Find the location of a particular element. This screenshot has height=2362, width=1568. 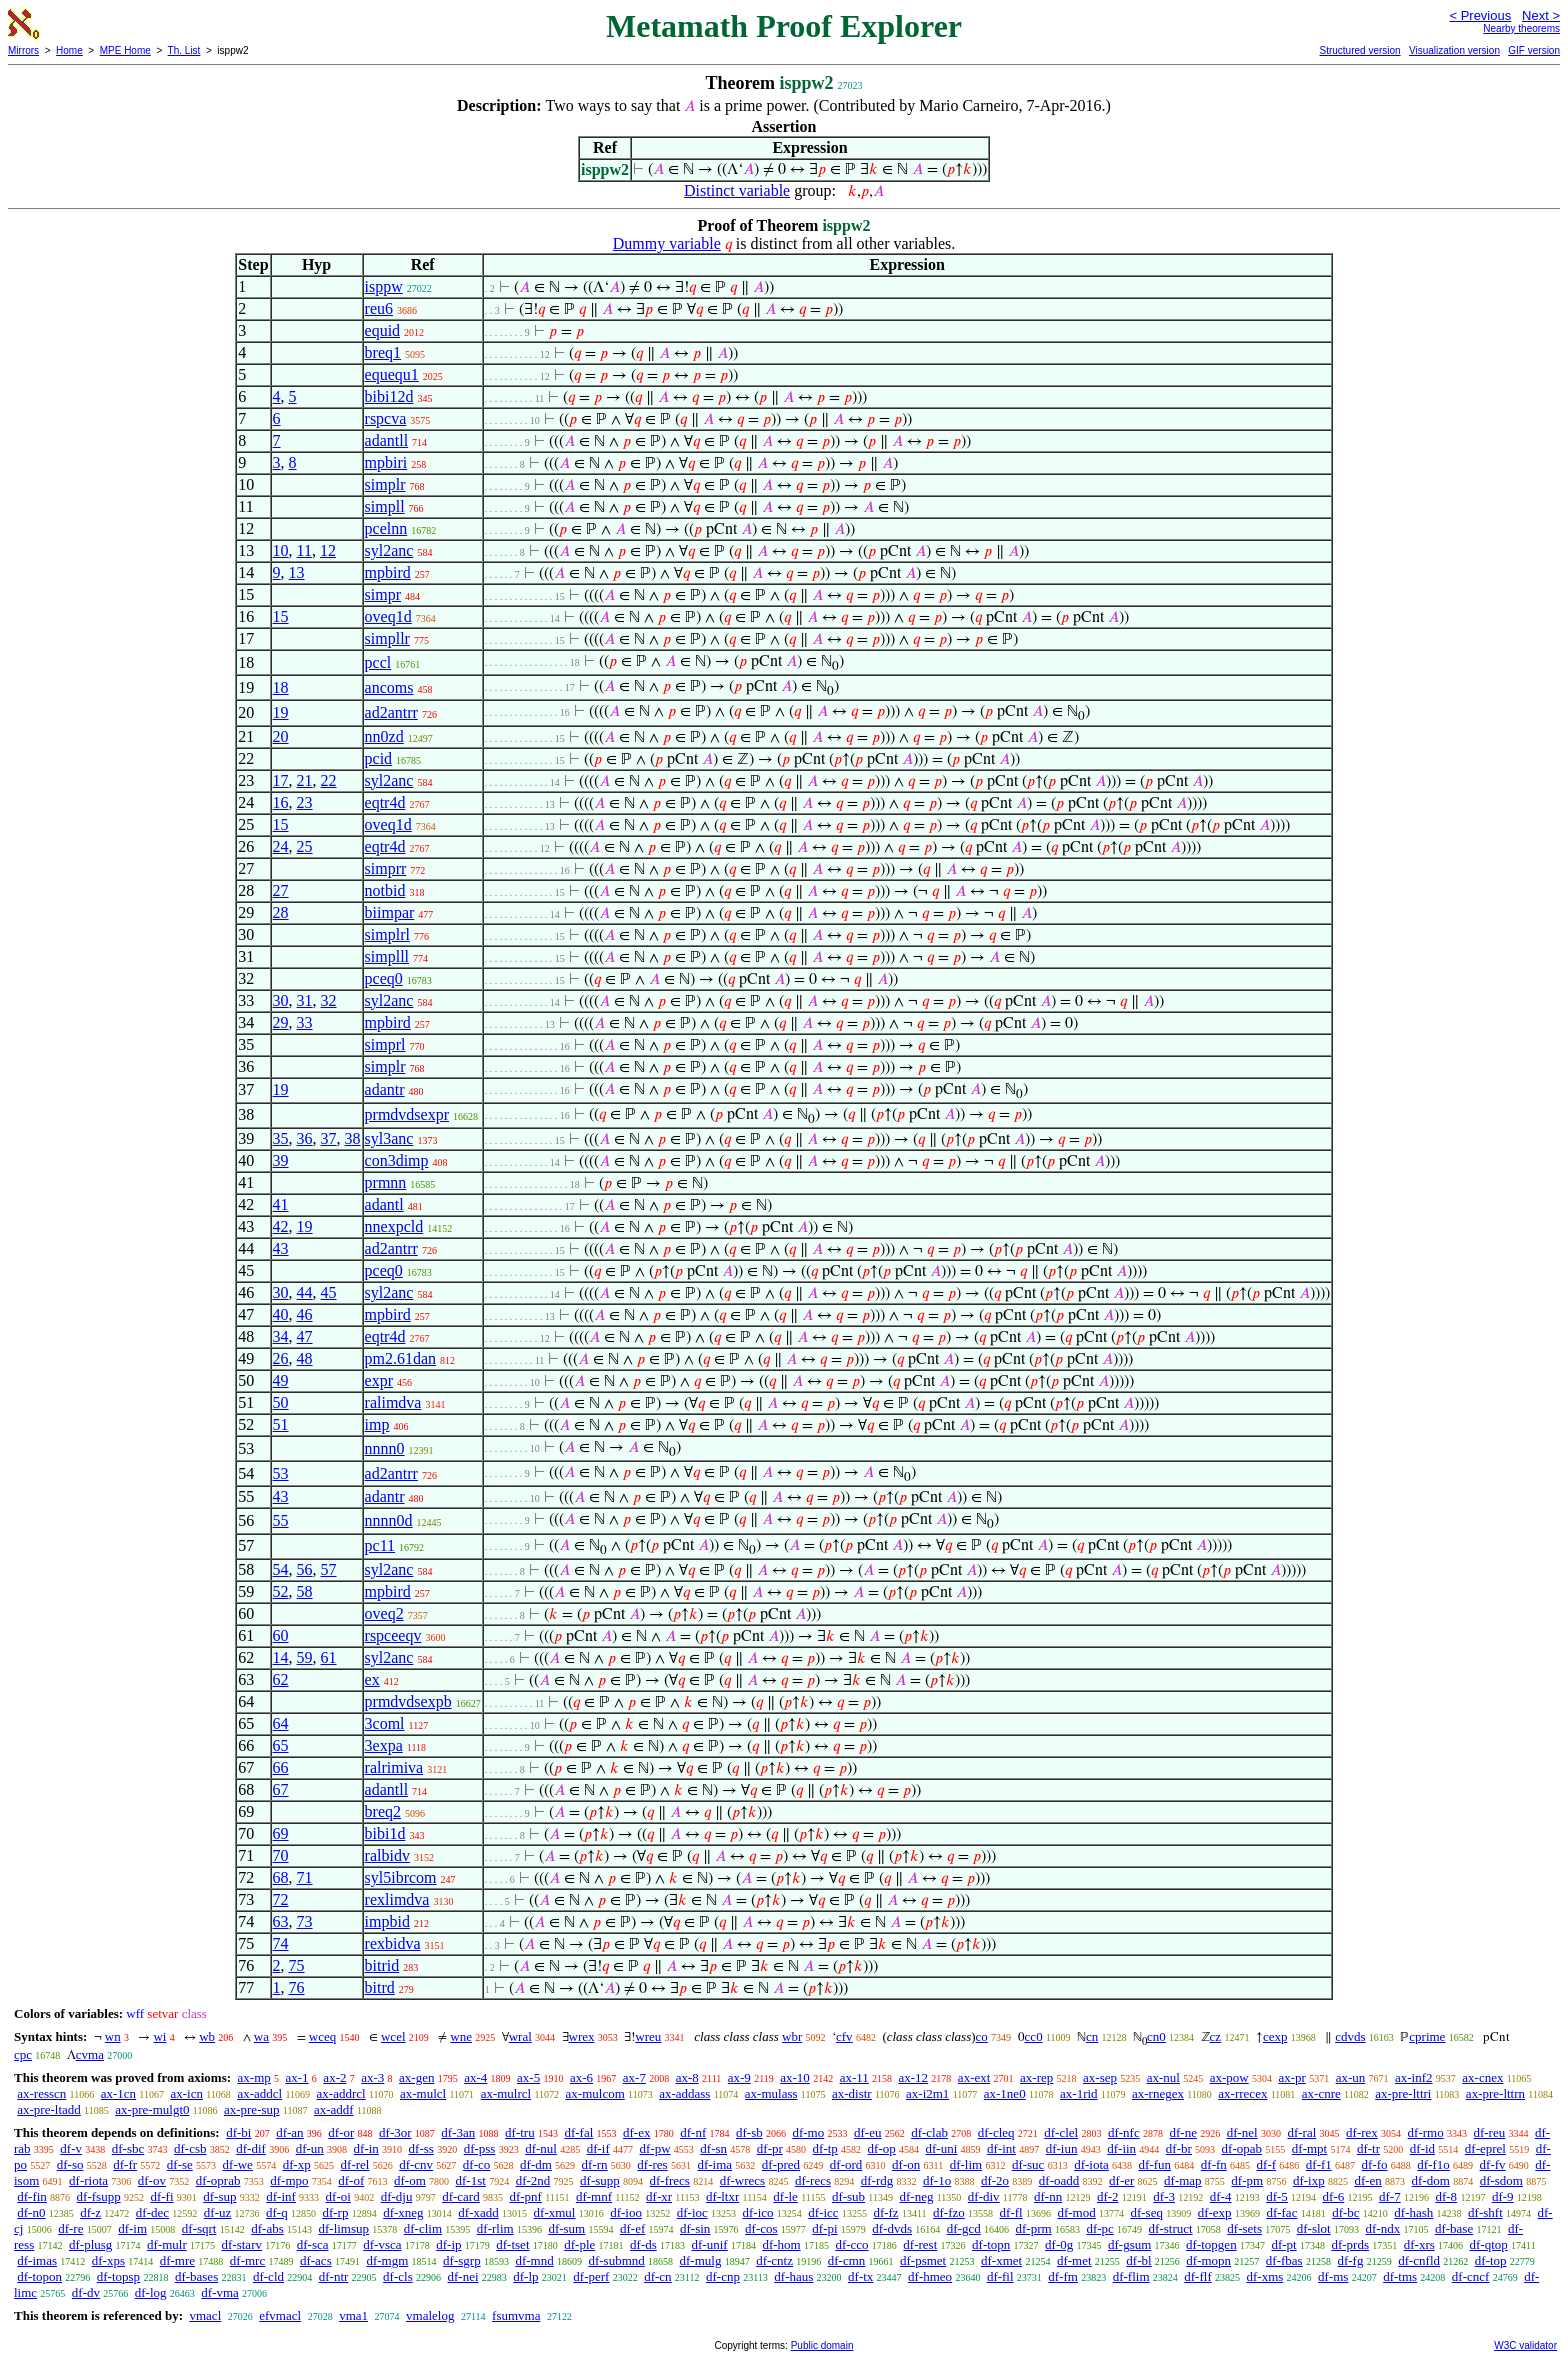

df-dec is located at coordinates (152, 2212).